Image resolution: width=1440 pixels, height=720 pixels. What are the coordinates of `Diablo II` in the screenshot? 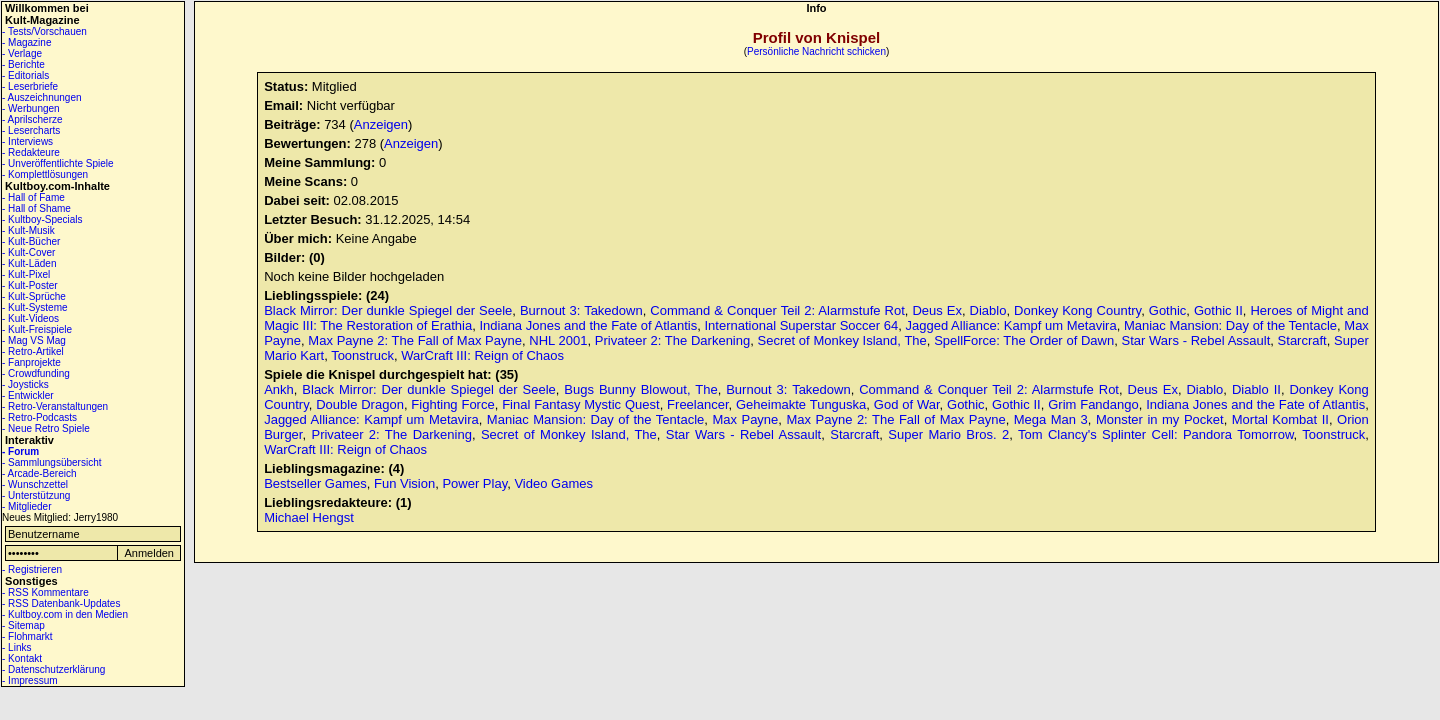 It's located at (1256, 389).